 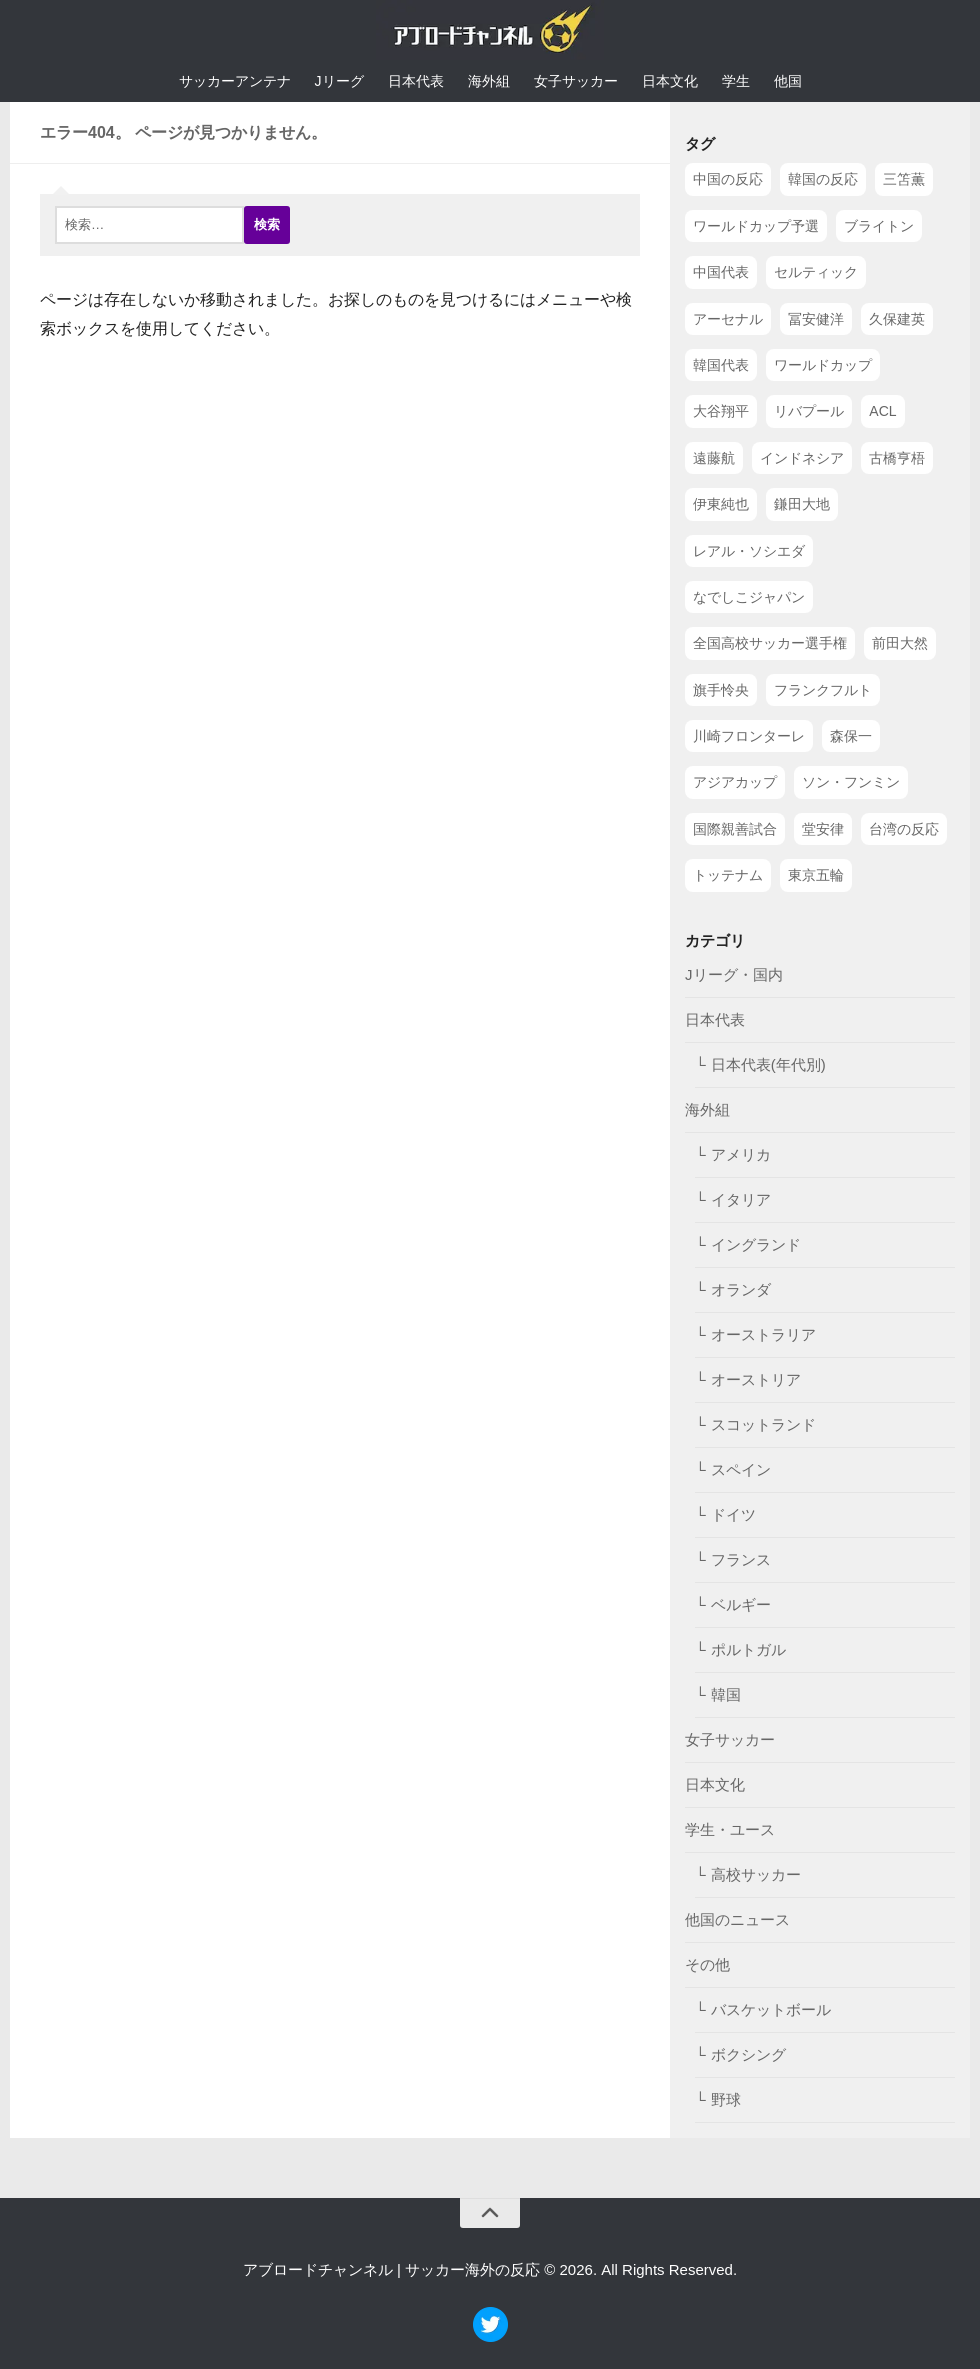 I want to click on ボクシング, so click(x=748, y=2054).